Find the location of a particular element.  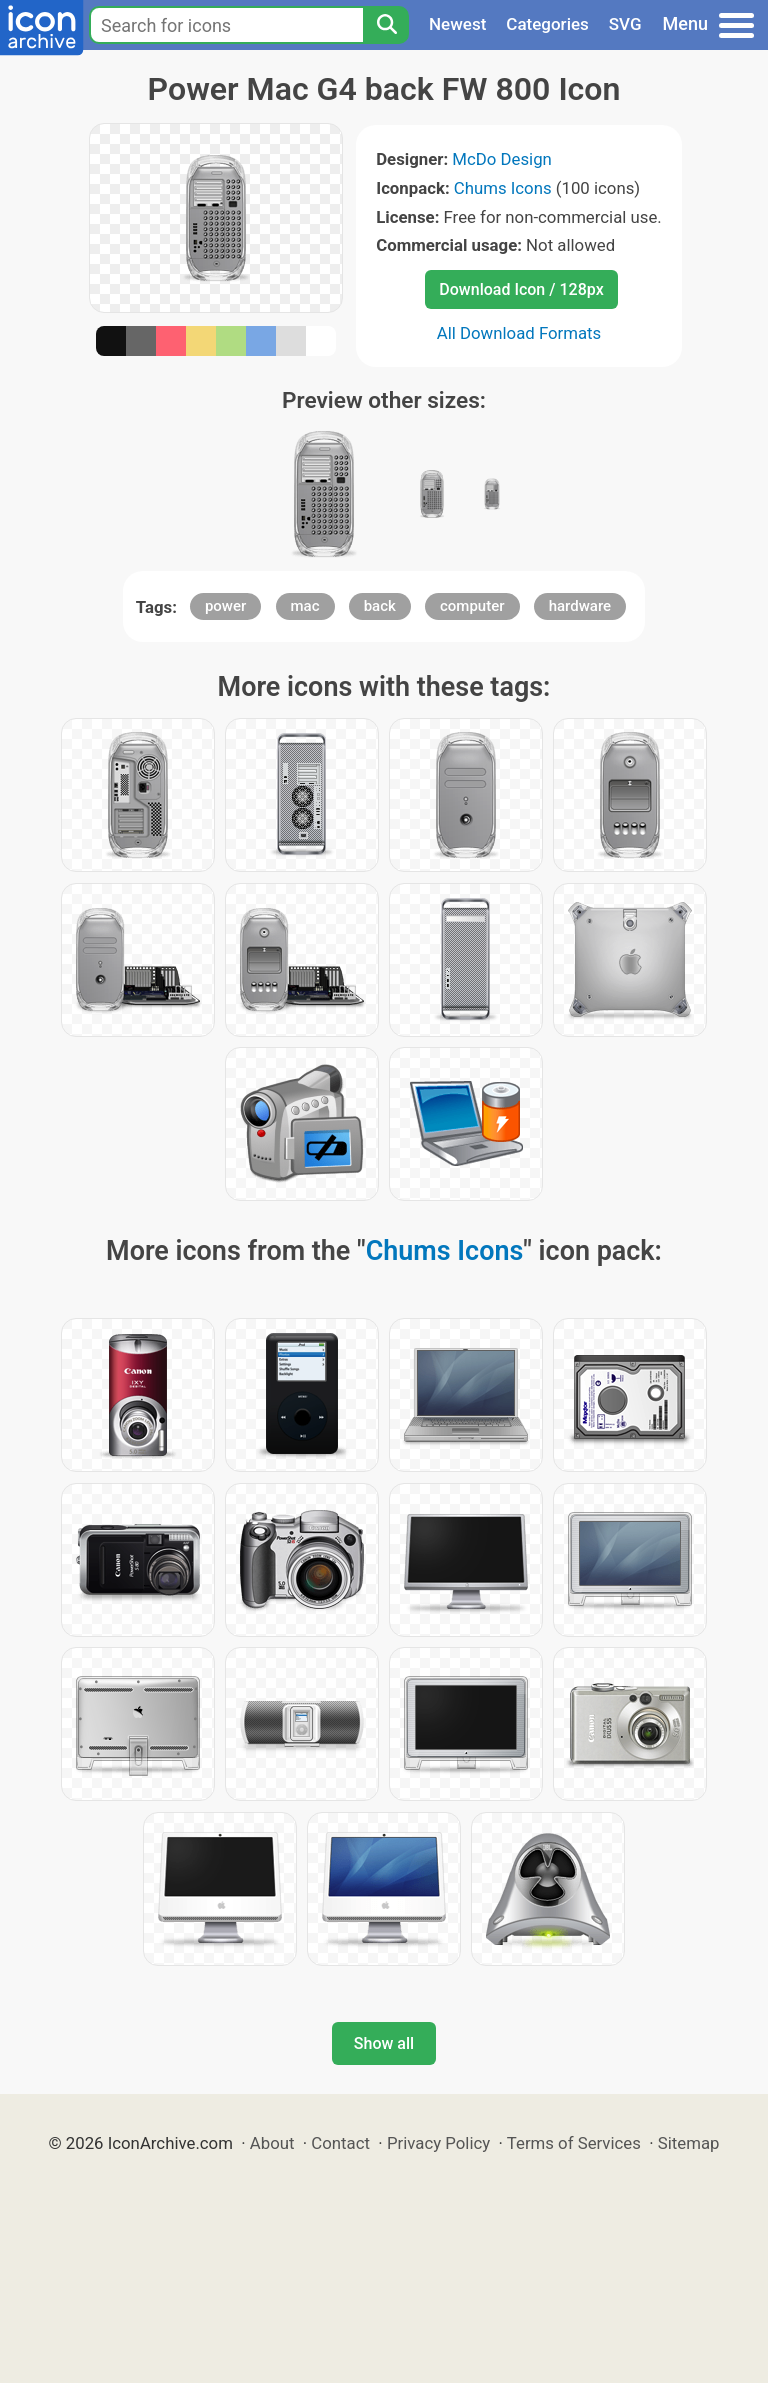

Chums Icons is located at coordinates (503, 188).